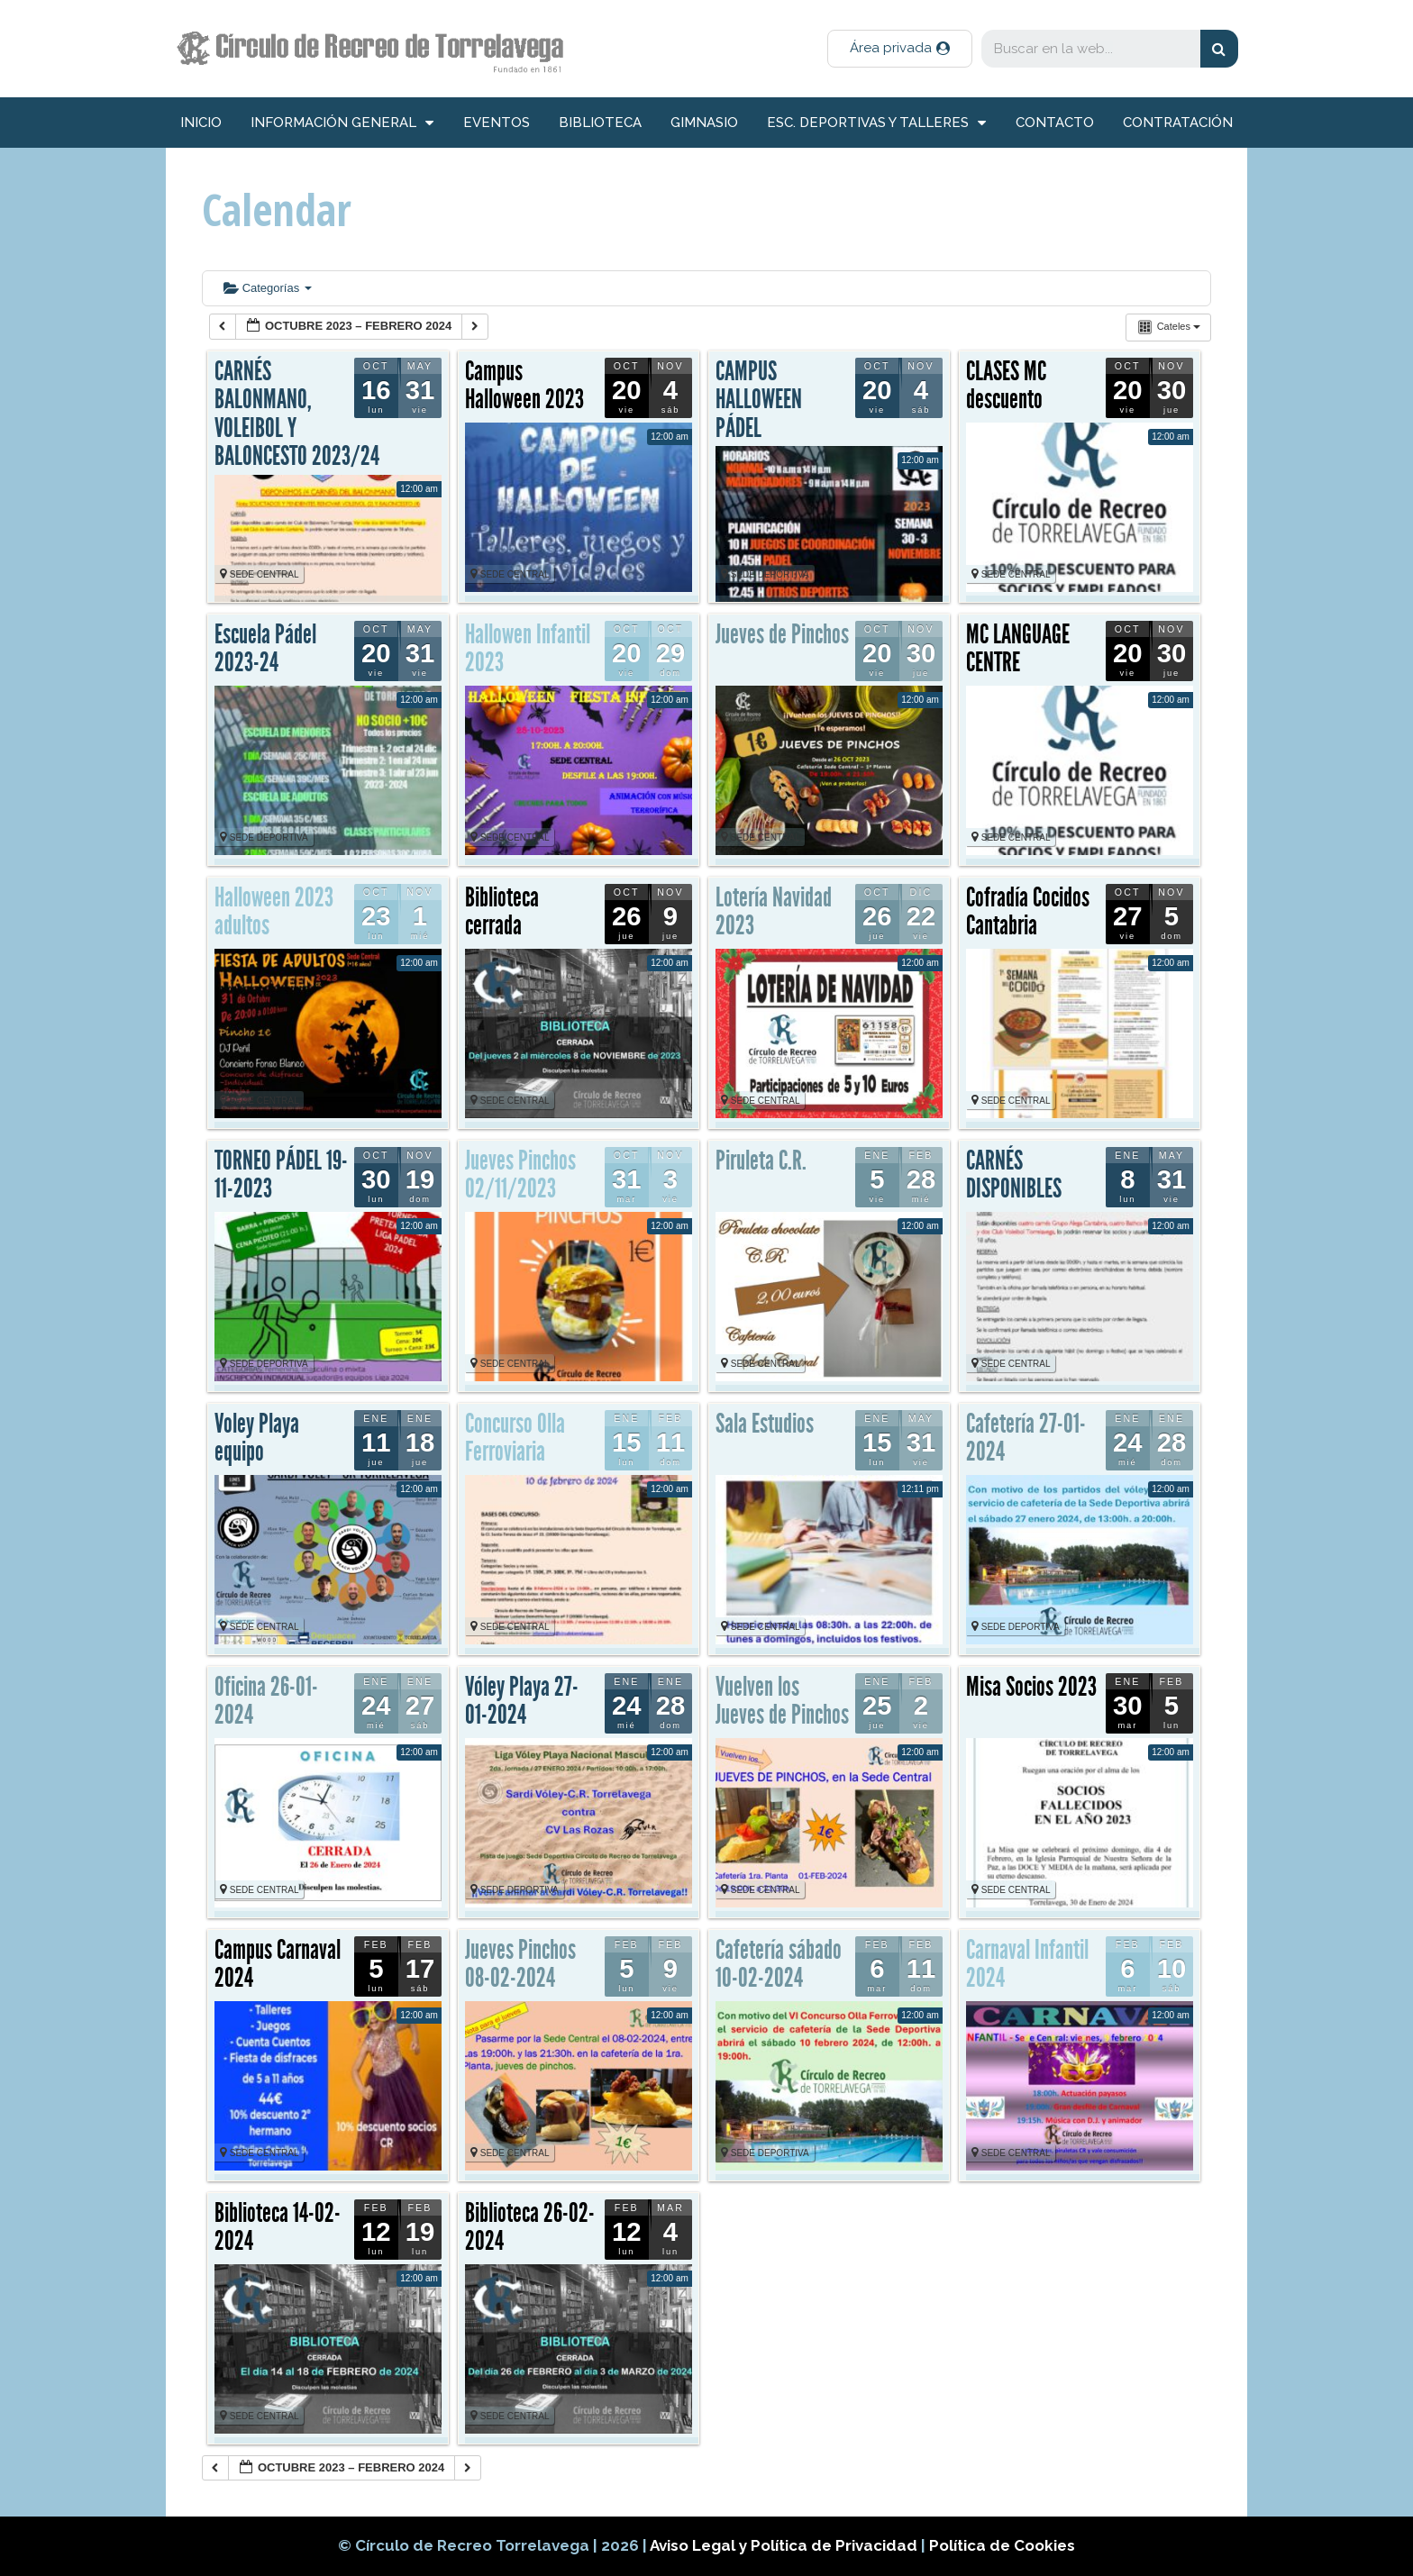 The image size is (1413, 2576). Describe the element at coordinates (530, 2227) in the screenshot. I see `Biblioteca 26-02-2024` at that location.